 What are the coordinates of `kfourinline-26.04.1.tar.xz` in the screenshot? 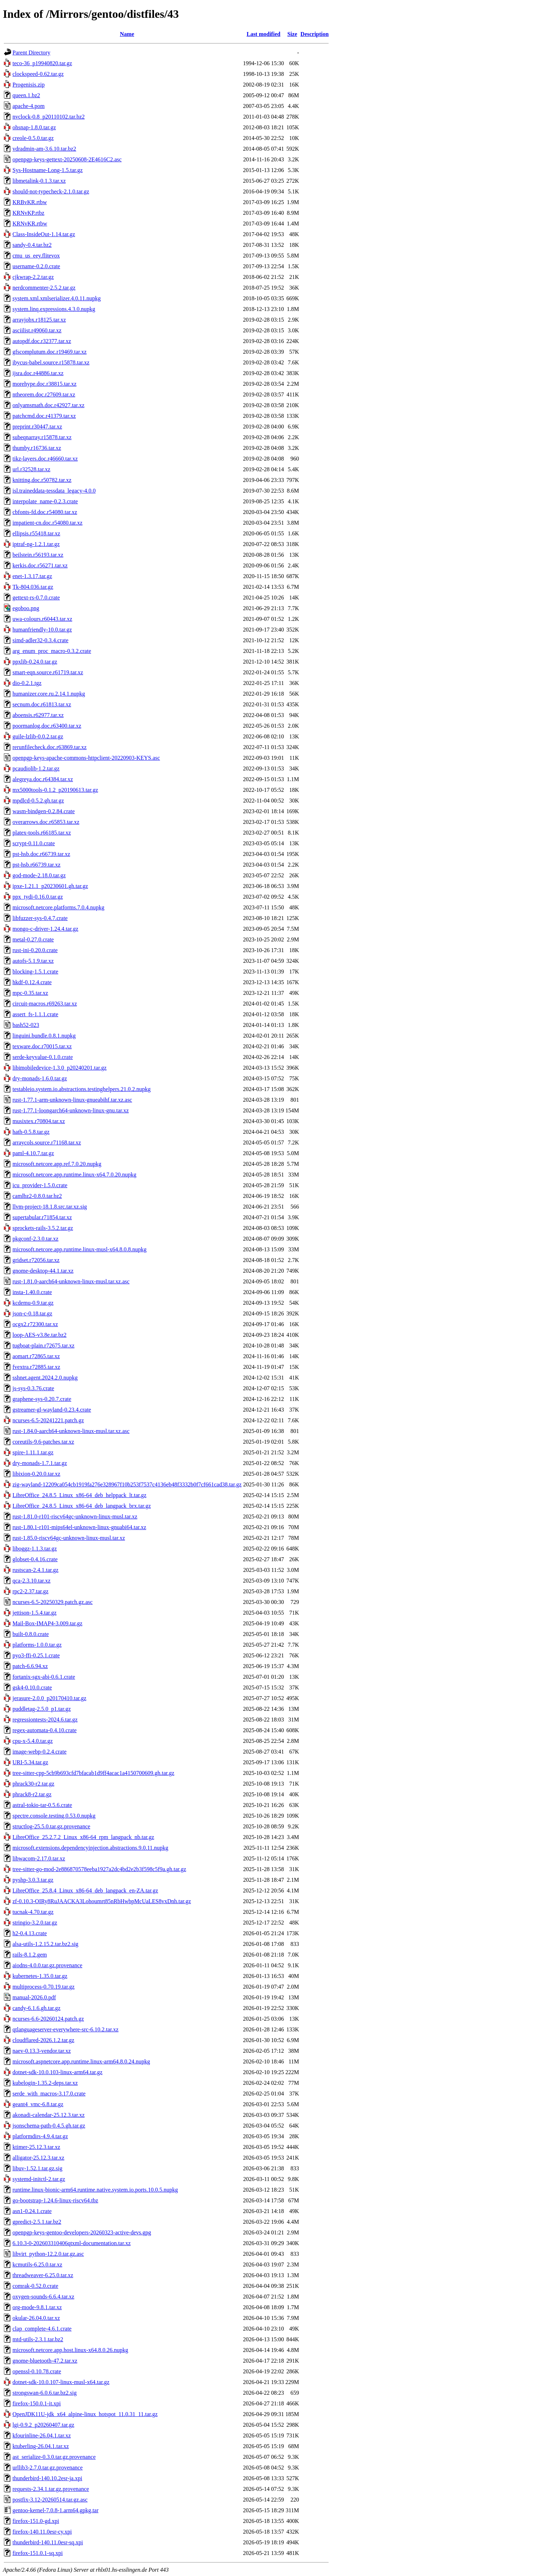 It's located at (41, 2435).